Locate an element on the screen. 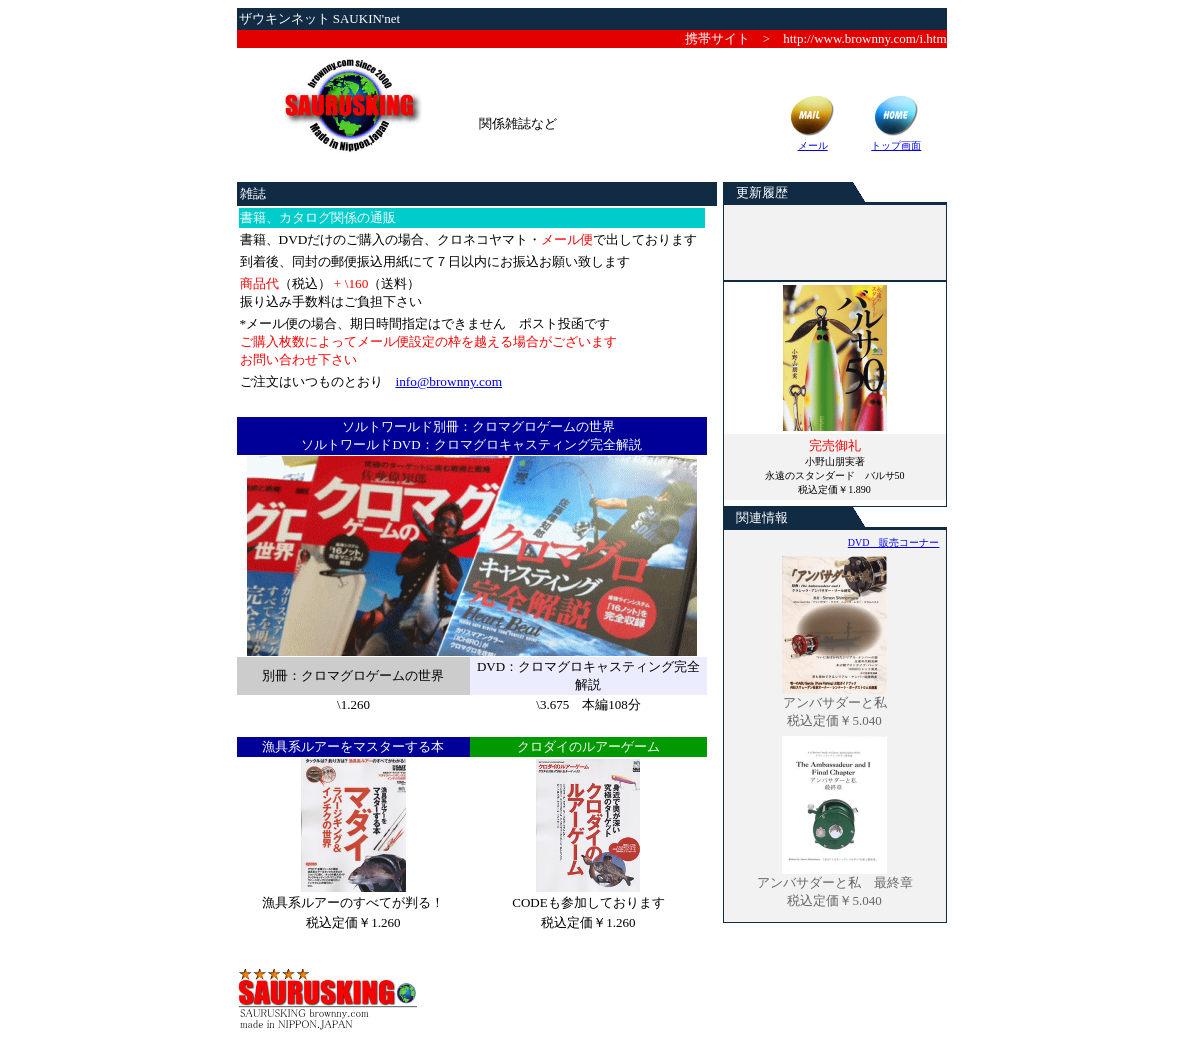  info@brownny.com is located at coordinates (449, 381).